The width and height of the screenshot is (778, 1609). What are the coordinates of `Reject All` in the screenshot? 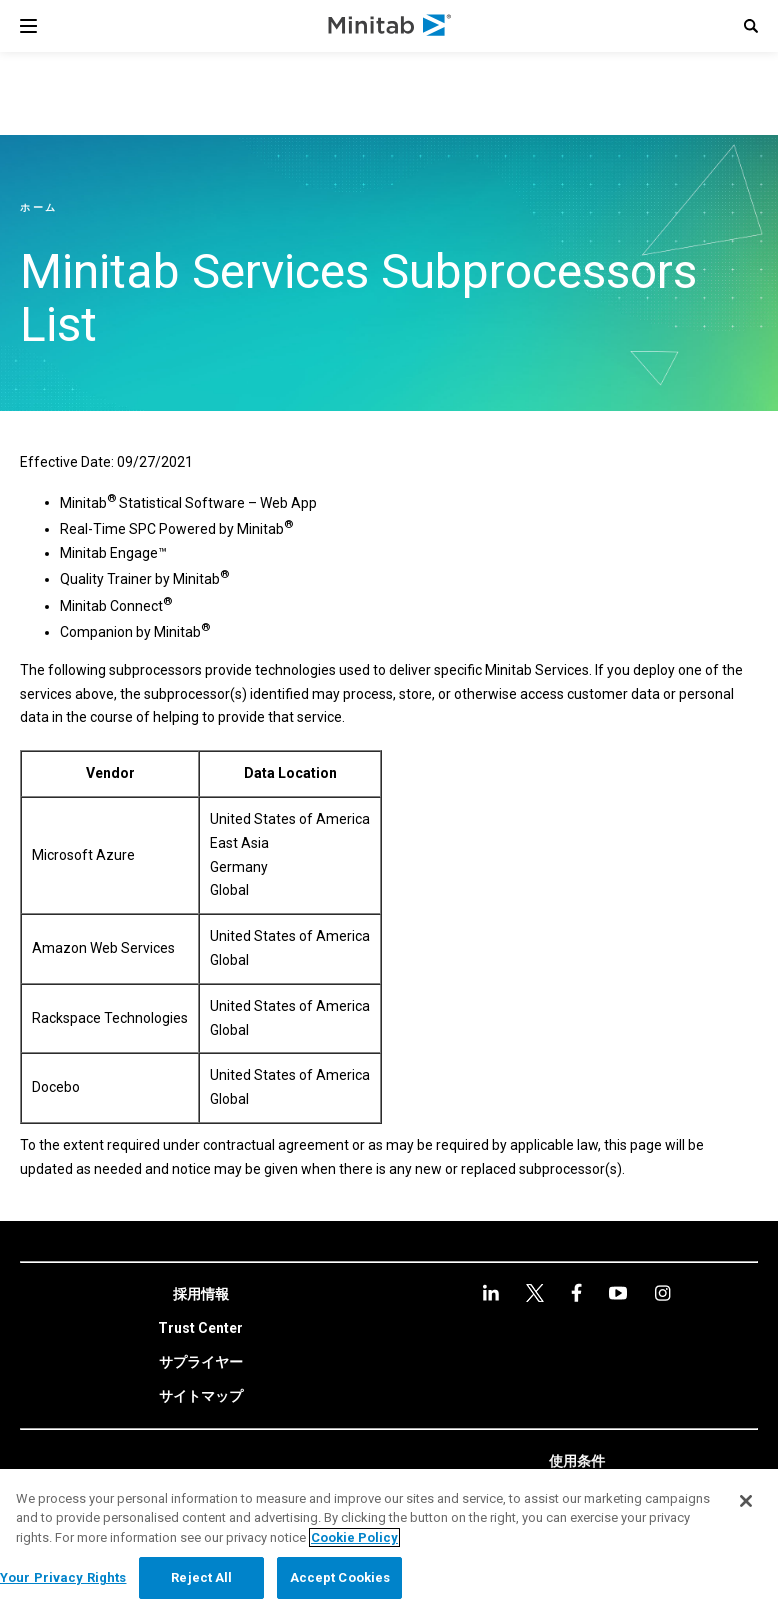 It's located at (201, 1577).